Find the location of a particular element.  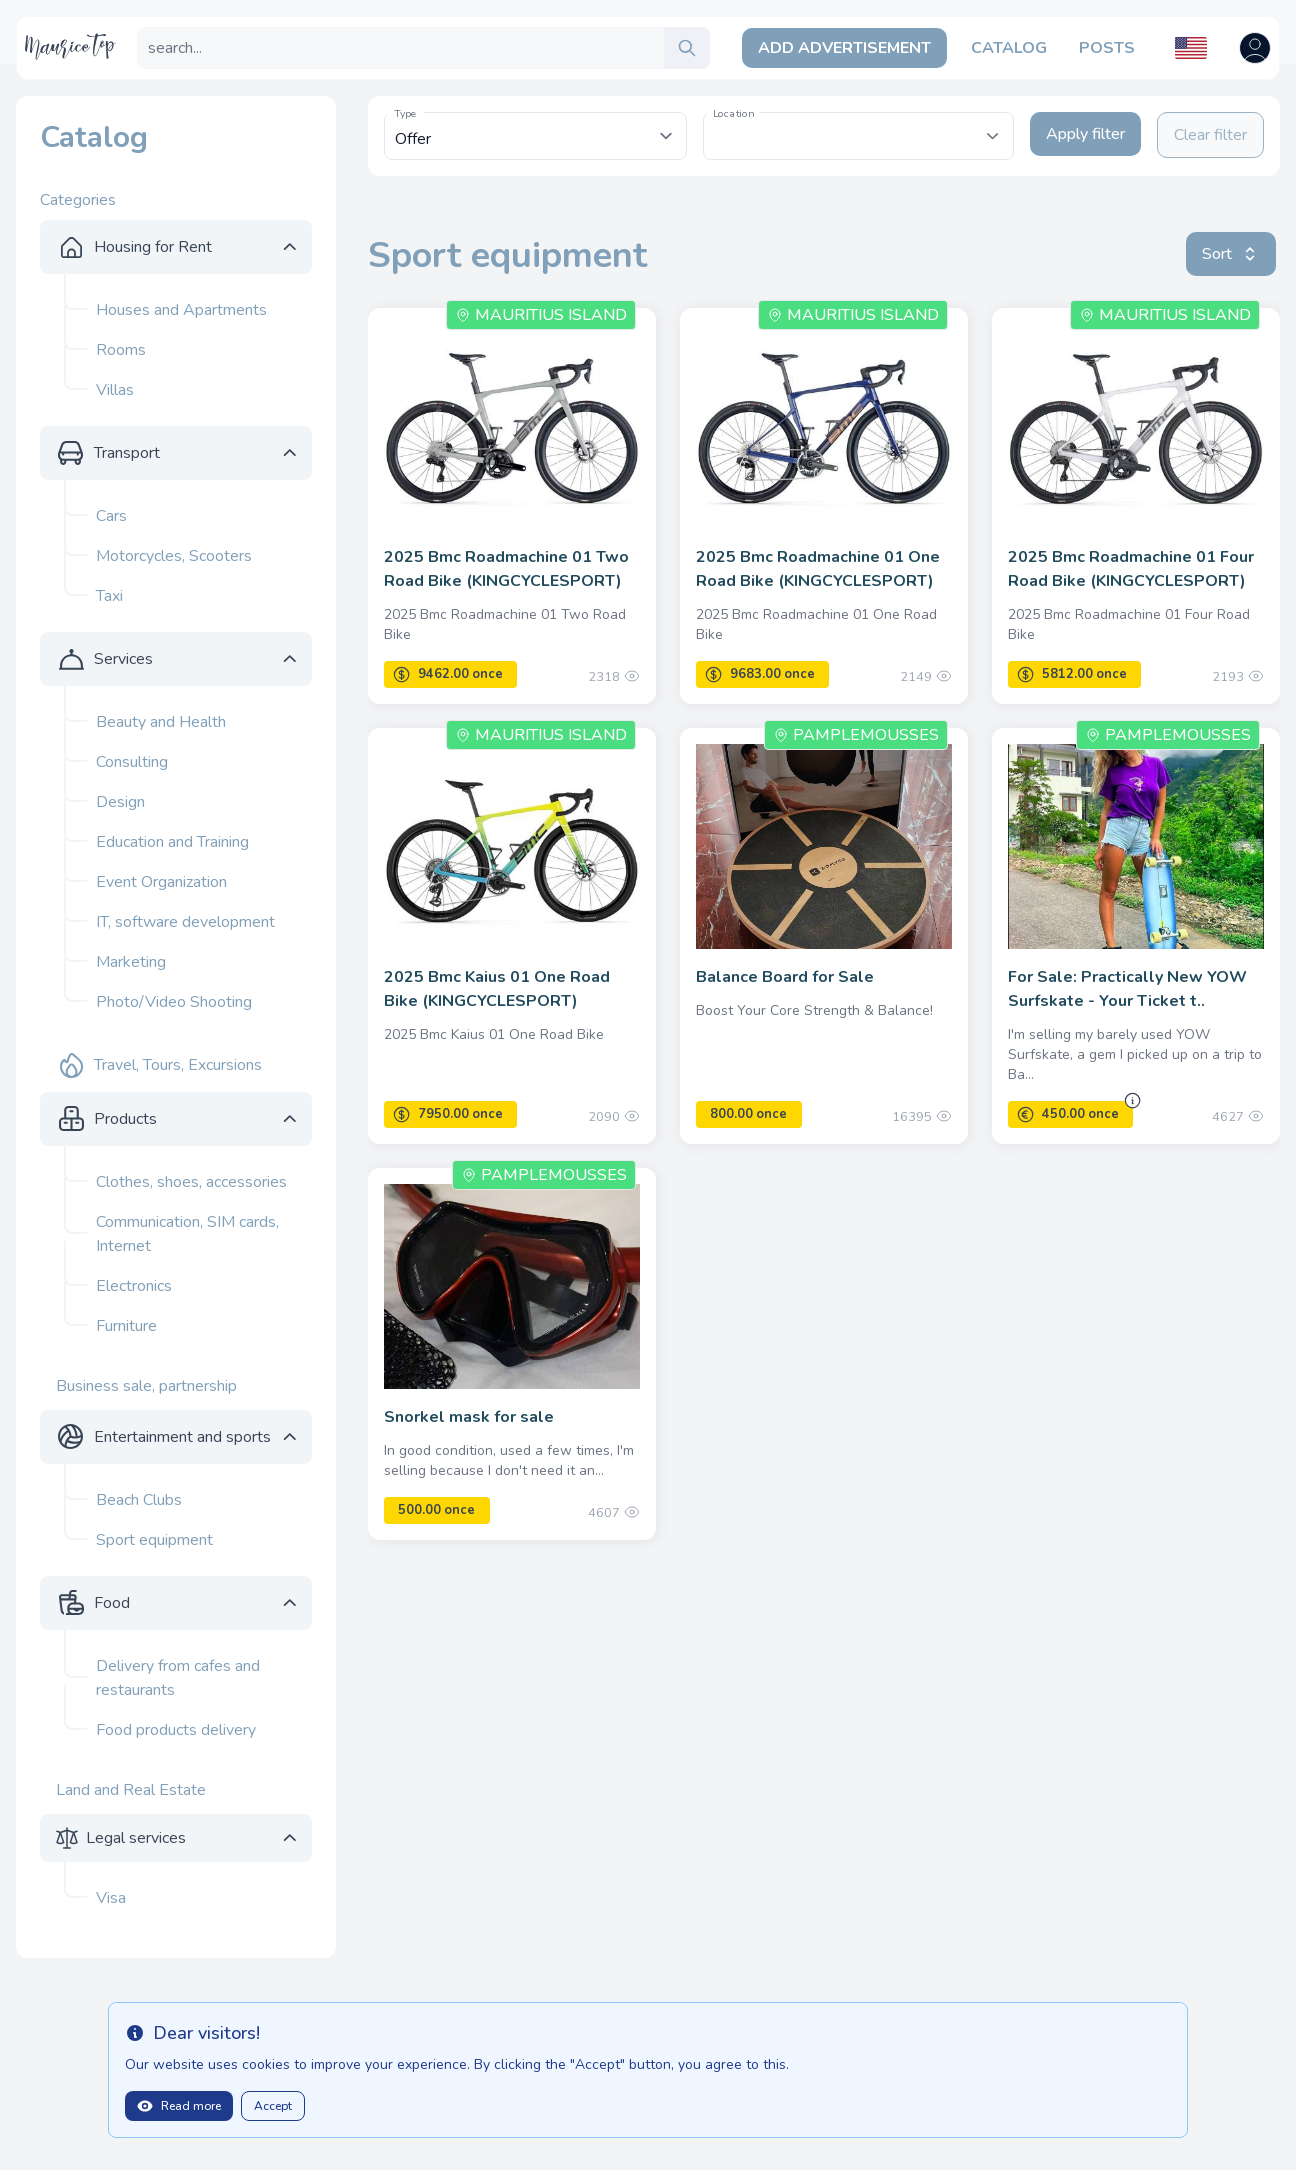

Food products delivery is located at coordinates (176, 1730).